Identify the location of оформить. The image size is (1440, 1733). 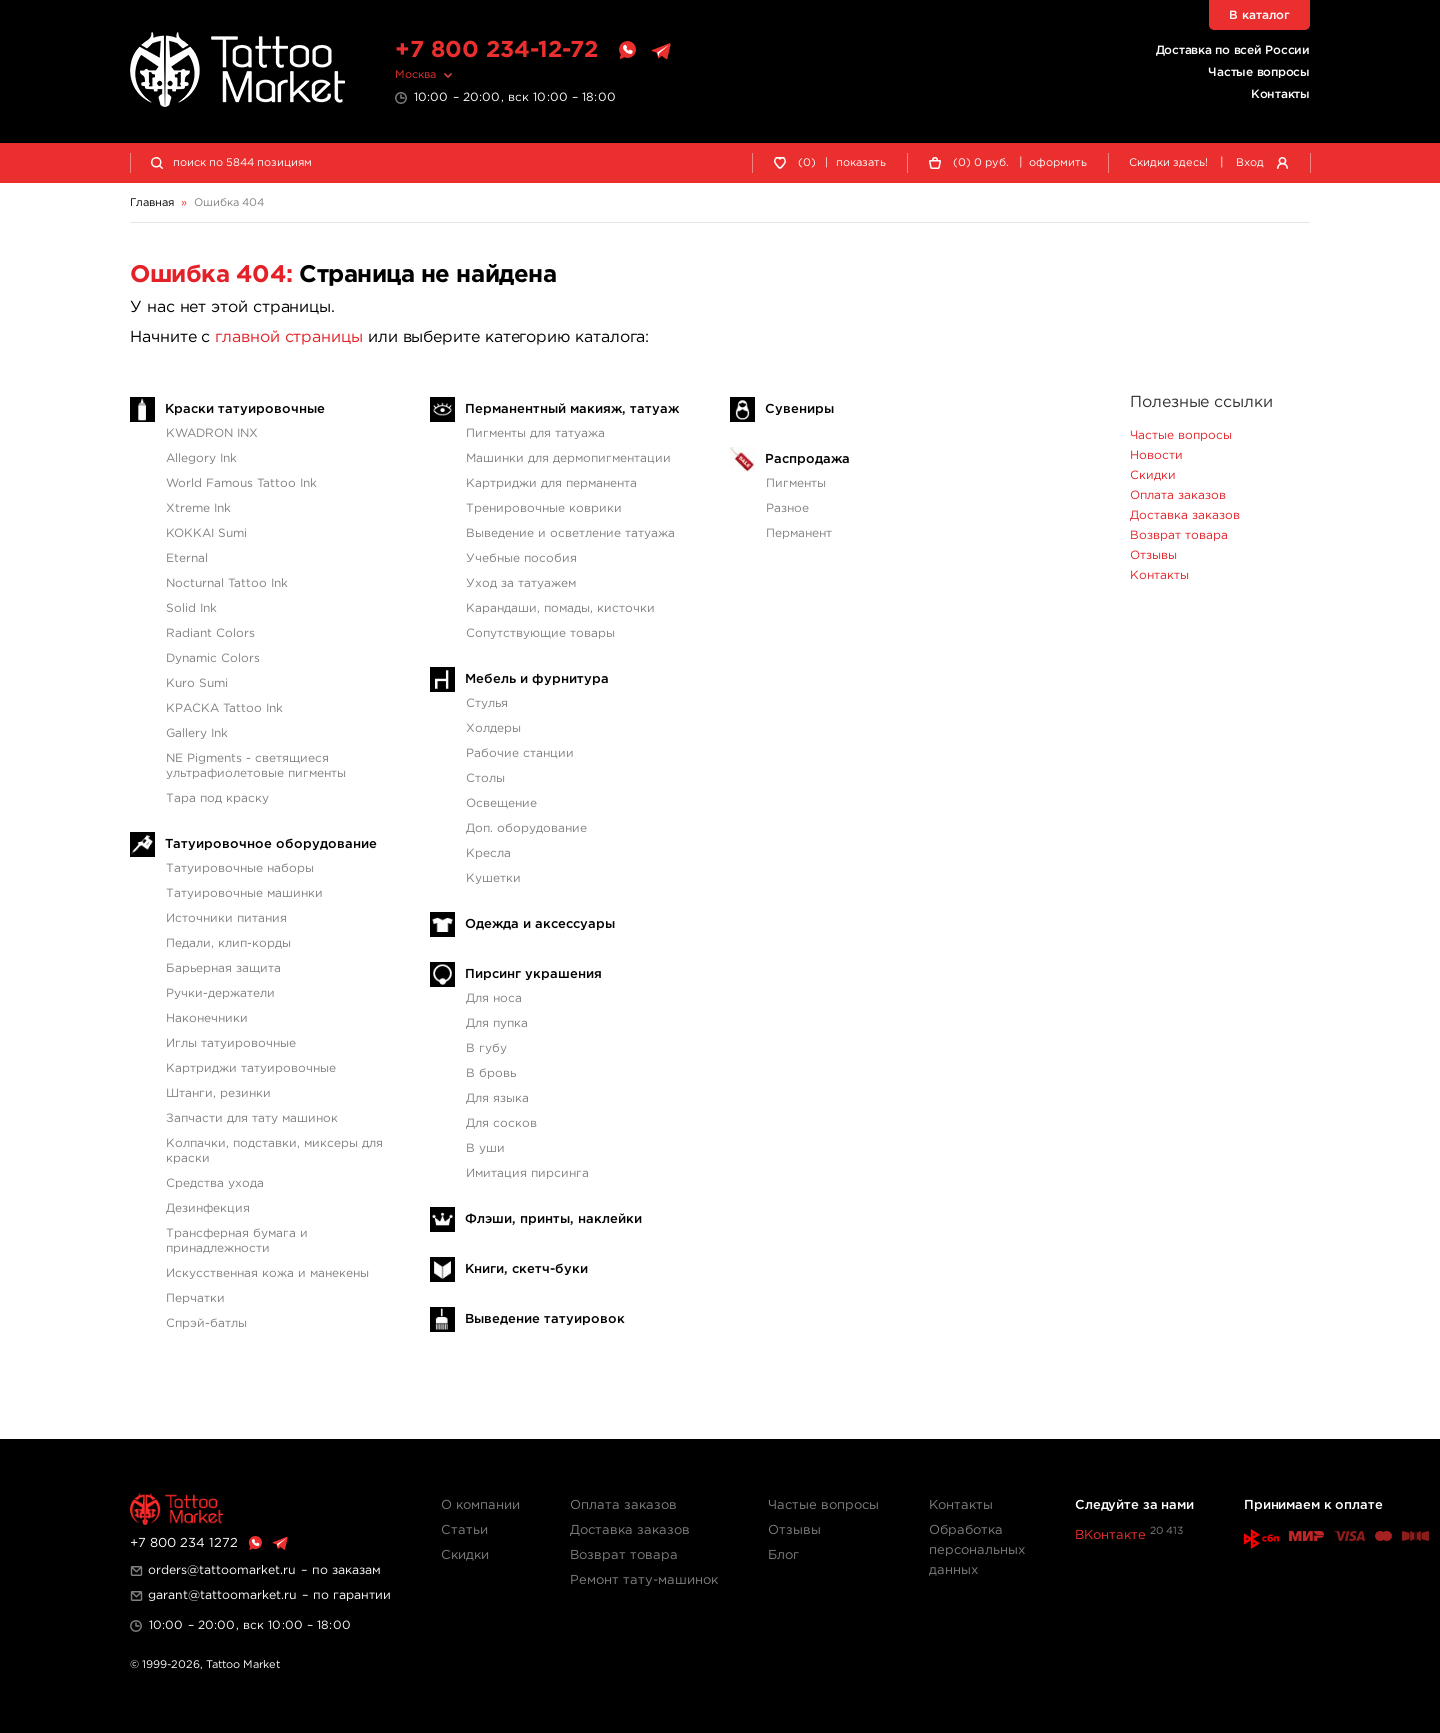
(1058, 163).